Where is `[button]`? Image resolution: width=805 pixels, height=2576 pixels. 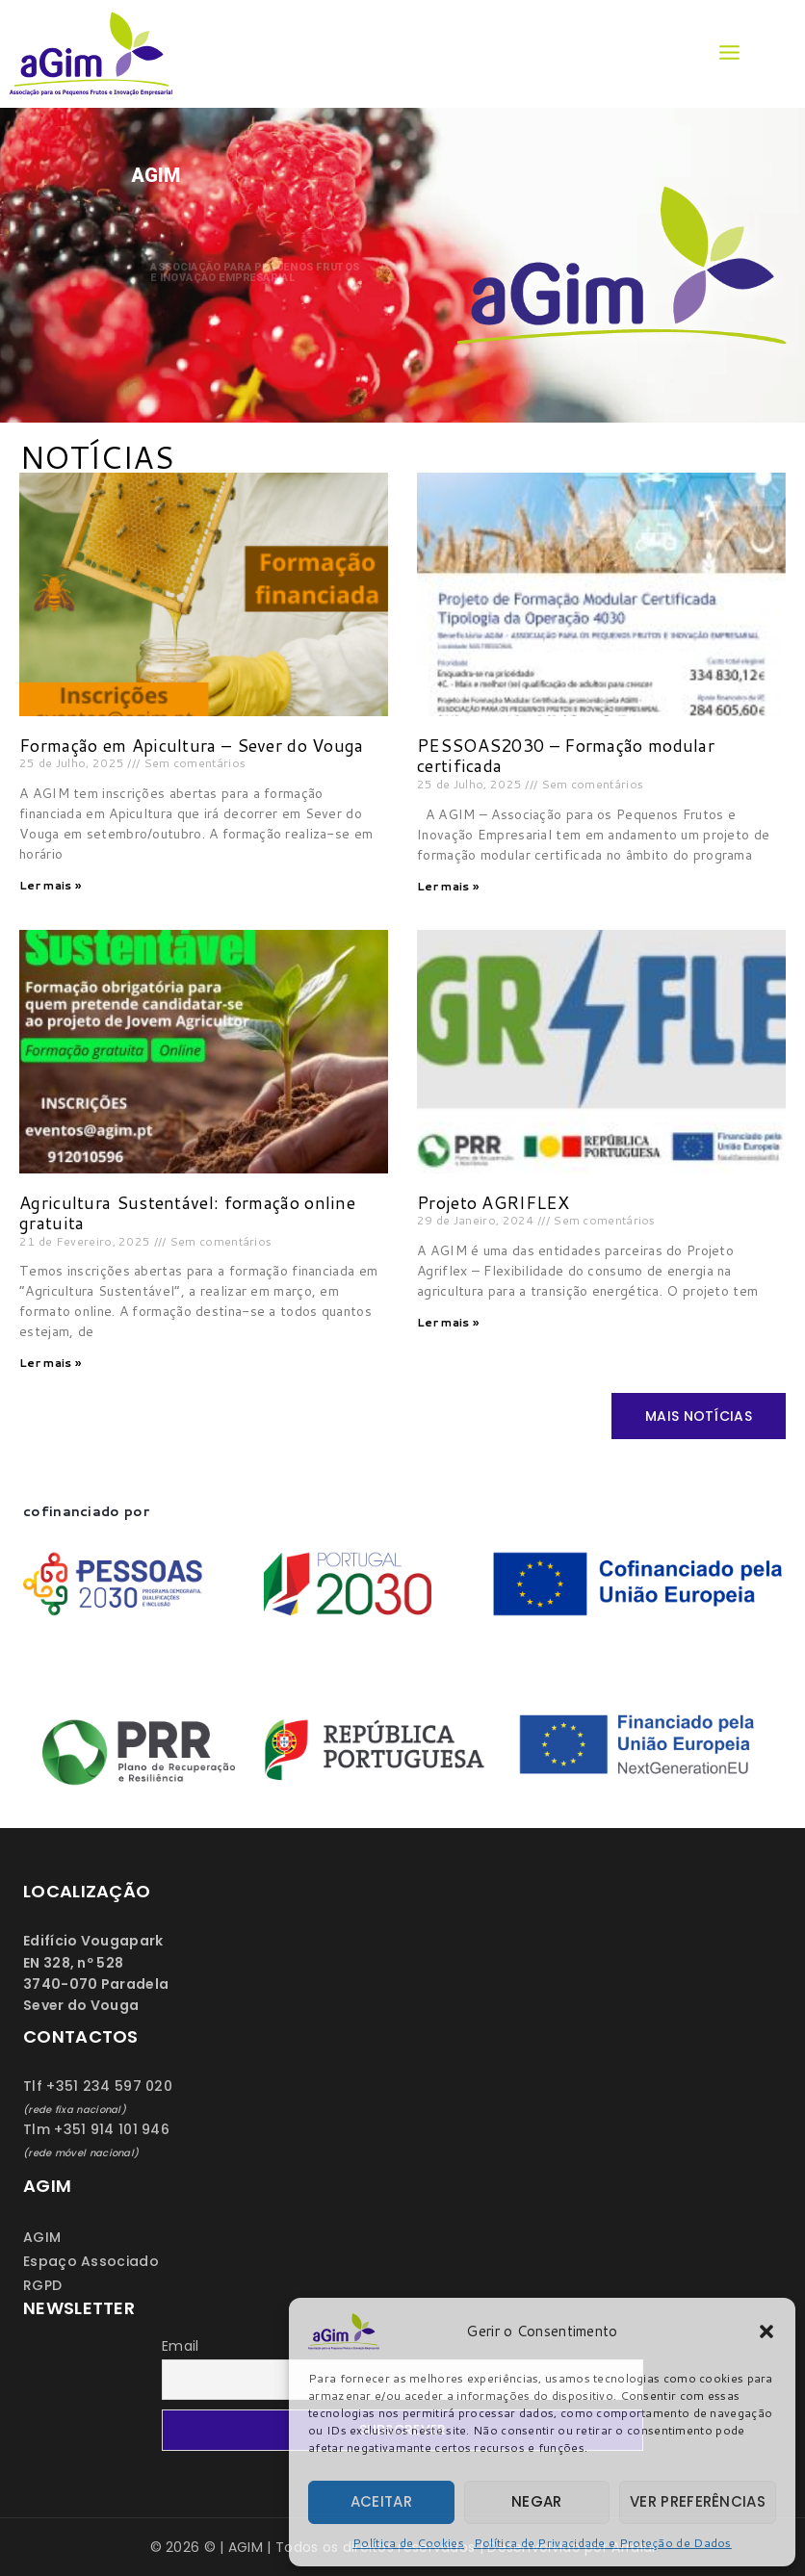 [button] is located at coordinates (766, 2331).